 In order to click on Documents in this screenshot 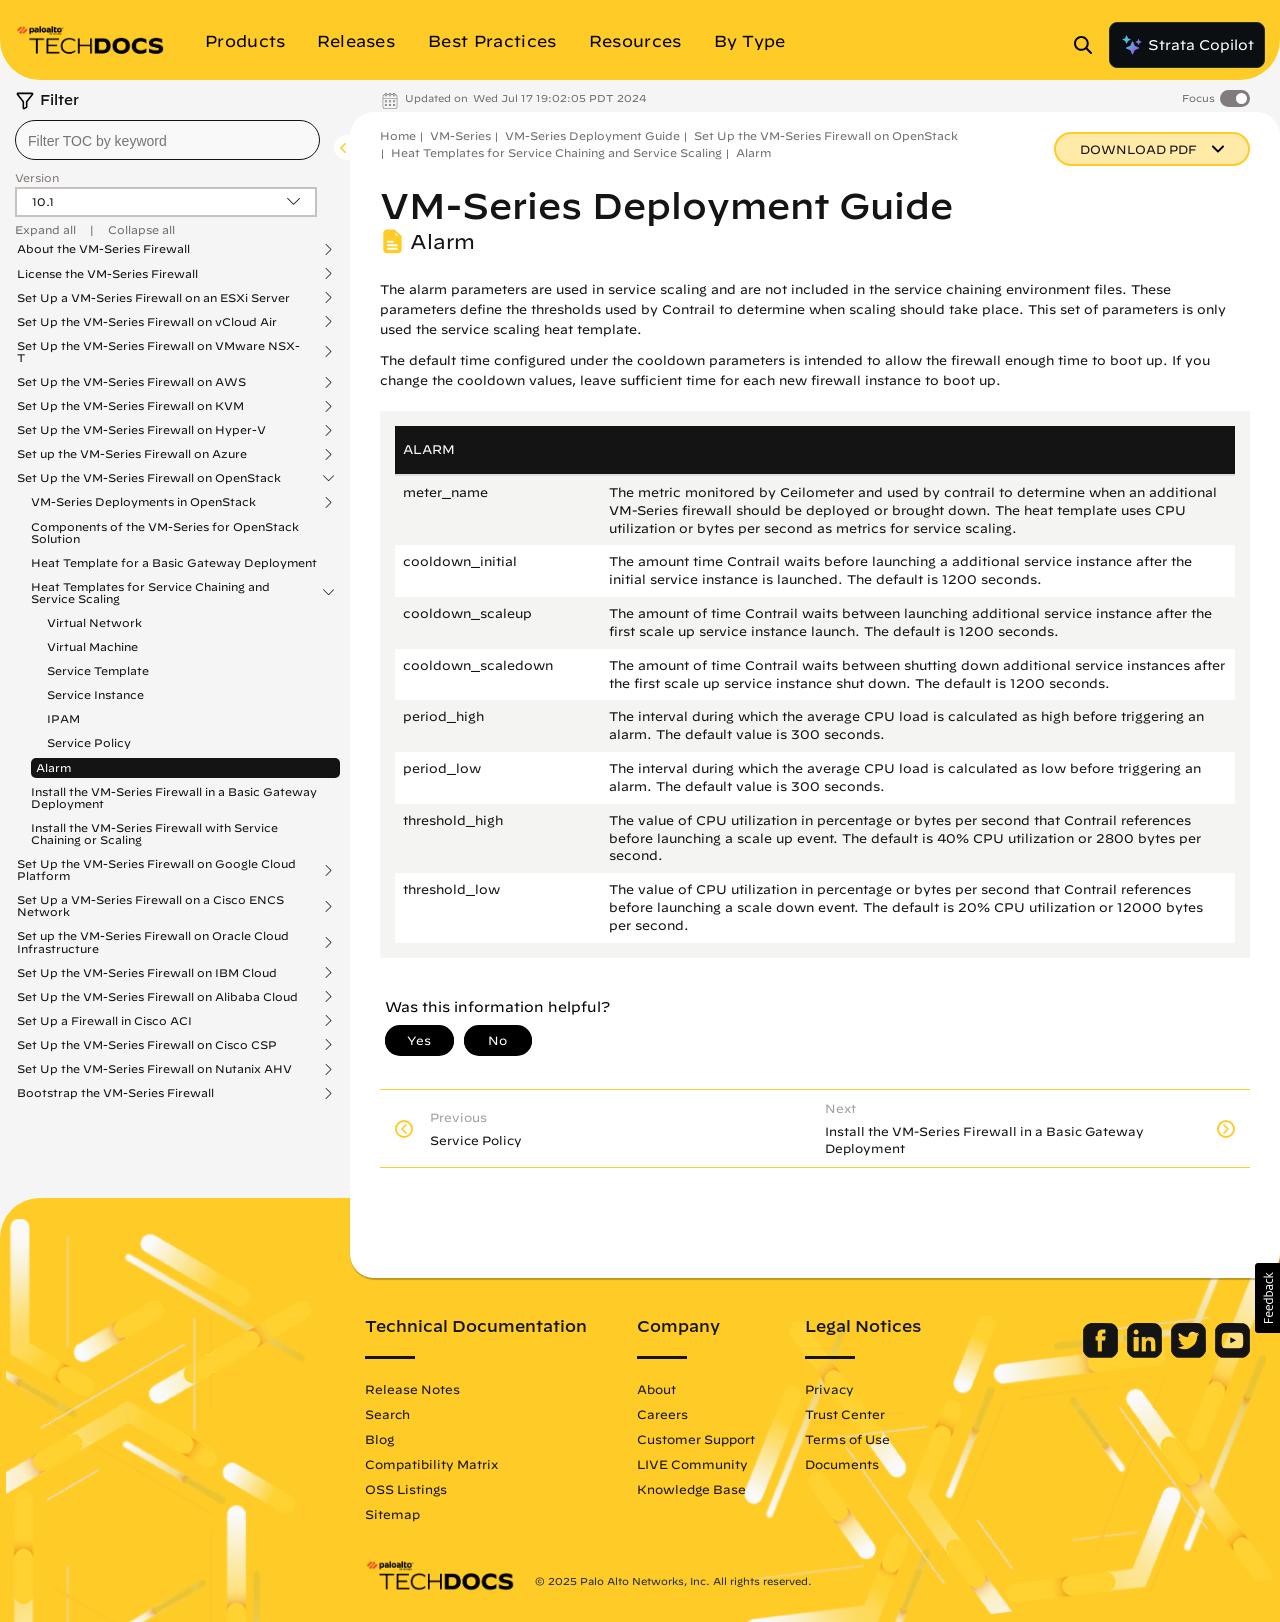, I will do `click(842, 1464)`.